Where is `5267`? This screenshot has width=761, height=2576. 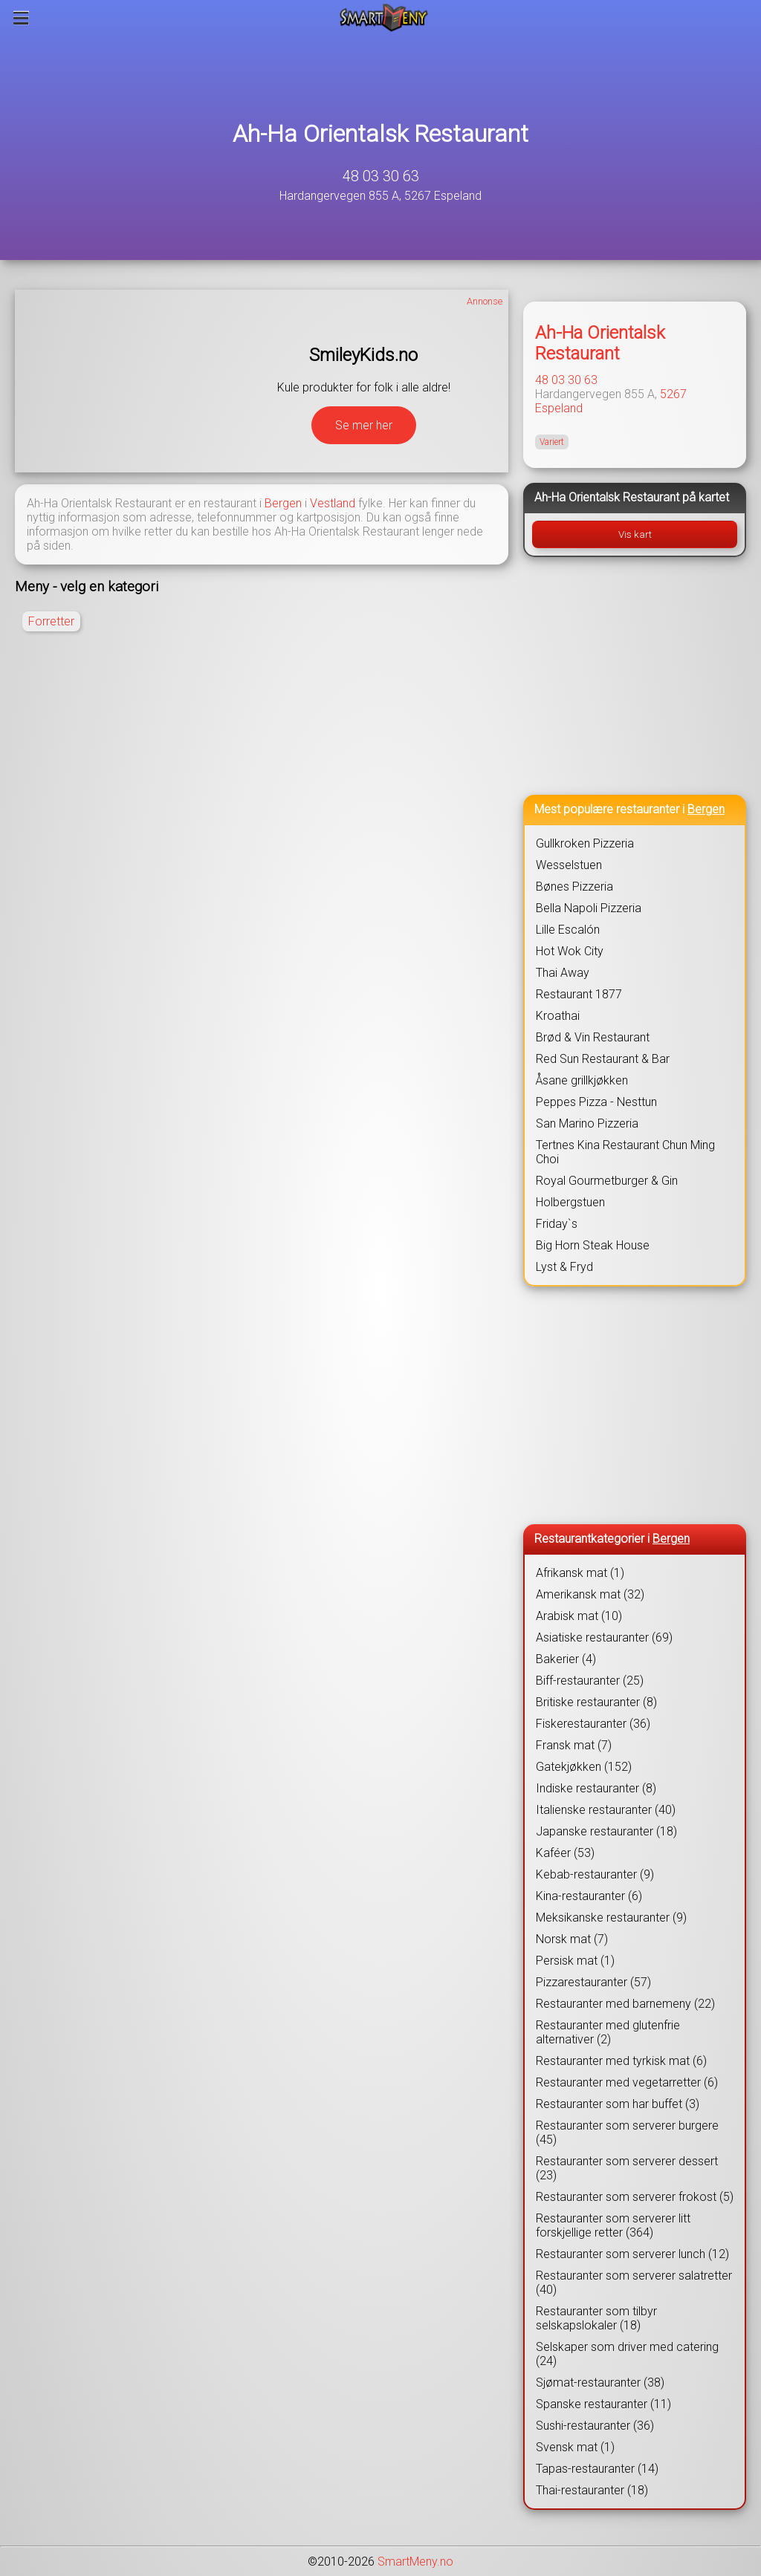
5267 is located at coordinates (673, 394).